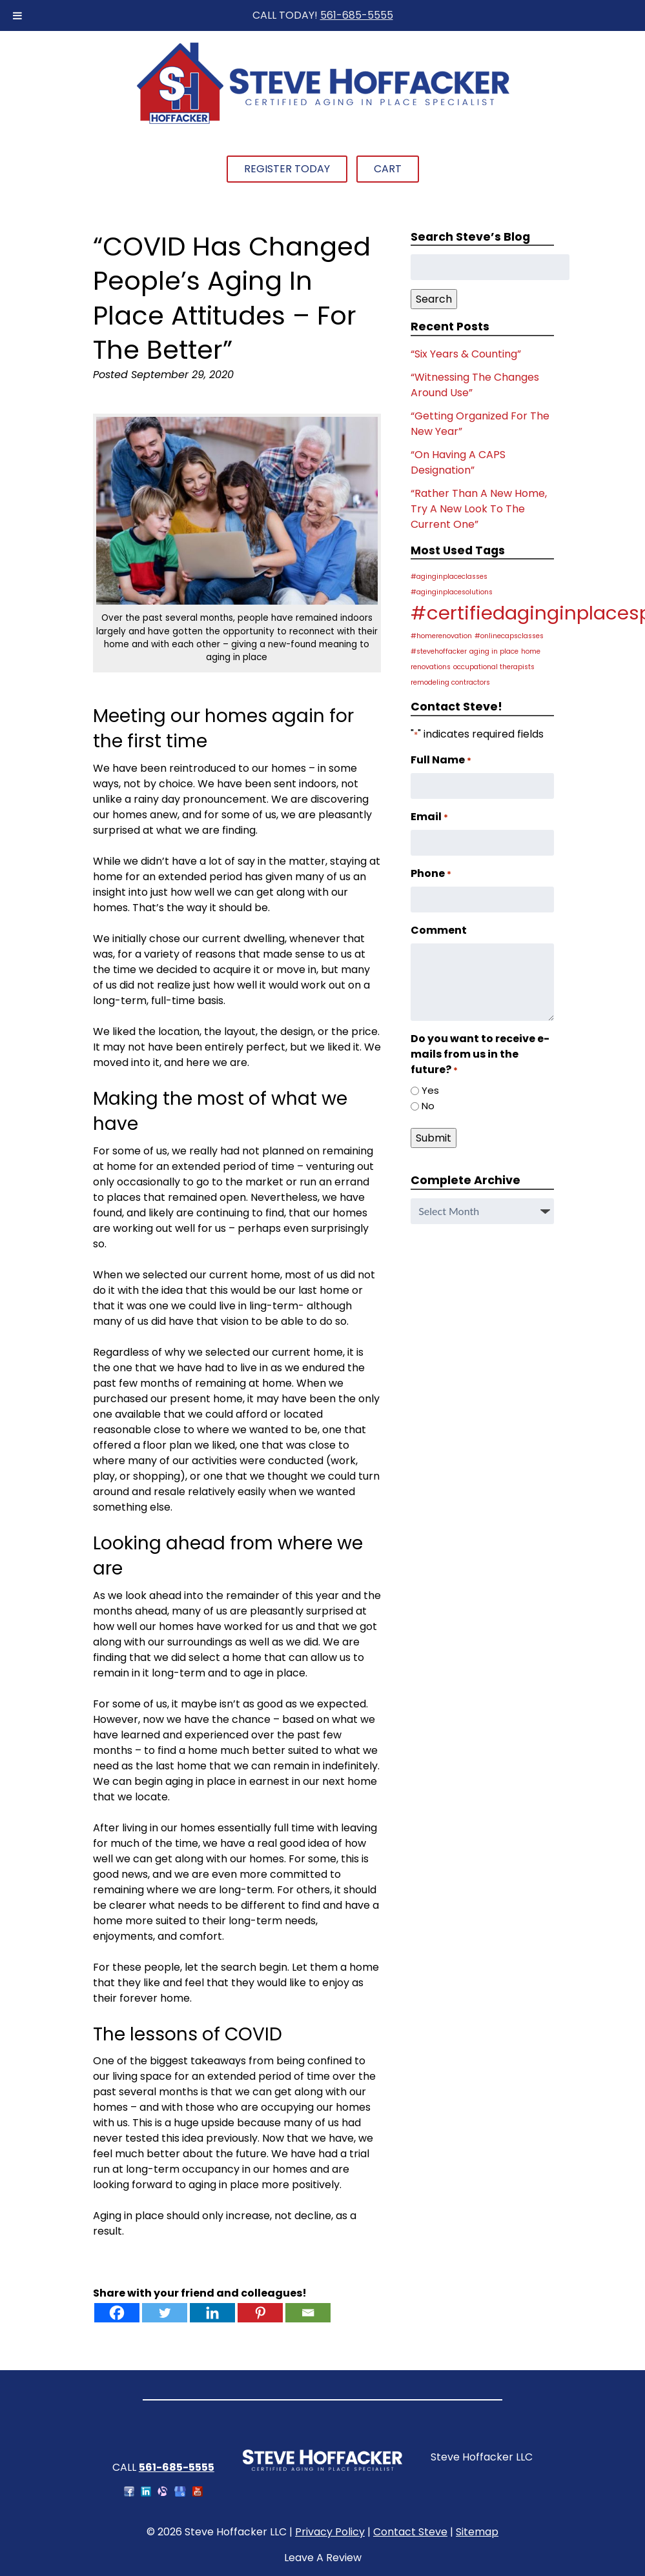  What do you see at coordinates (116, 2312) in the screenshot?
I see `[Facebook]` at bounding box center [116, 2312].